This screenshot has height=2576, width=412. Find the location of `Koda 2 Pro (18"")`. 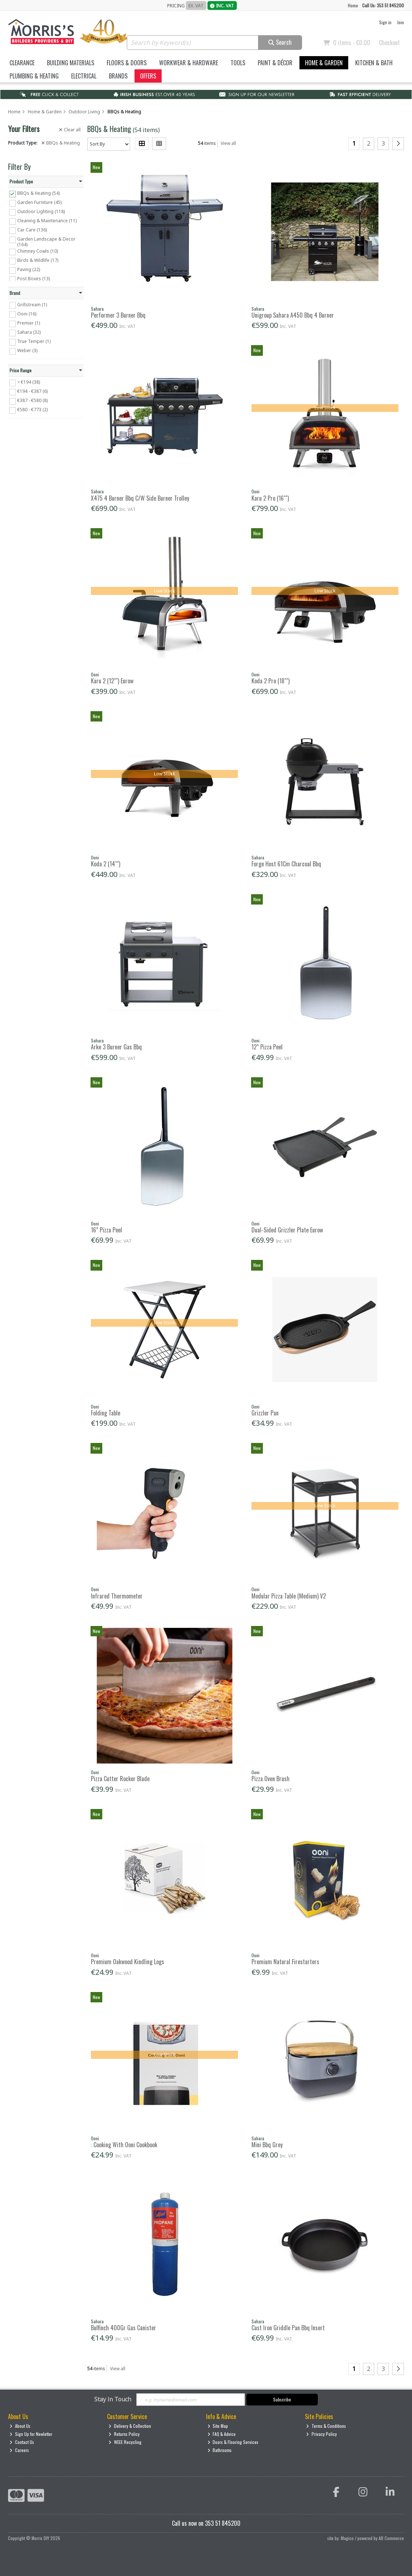

Koda 2 Pro (18"") is located at coordinates (270, 680).